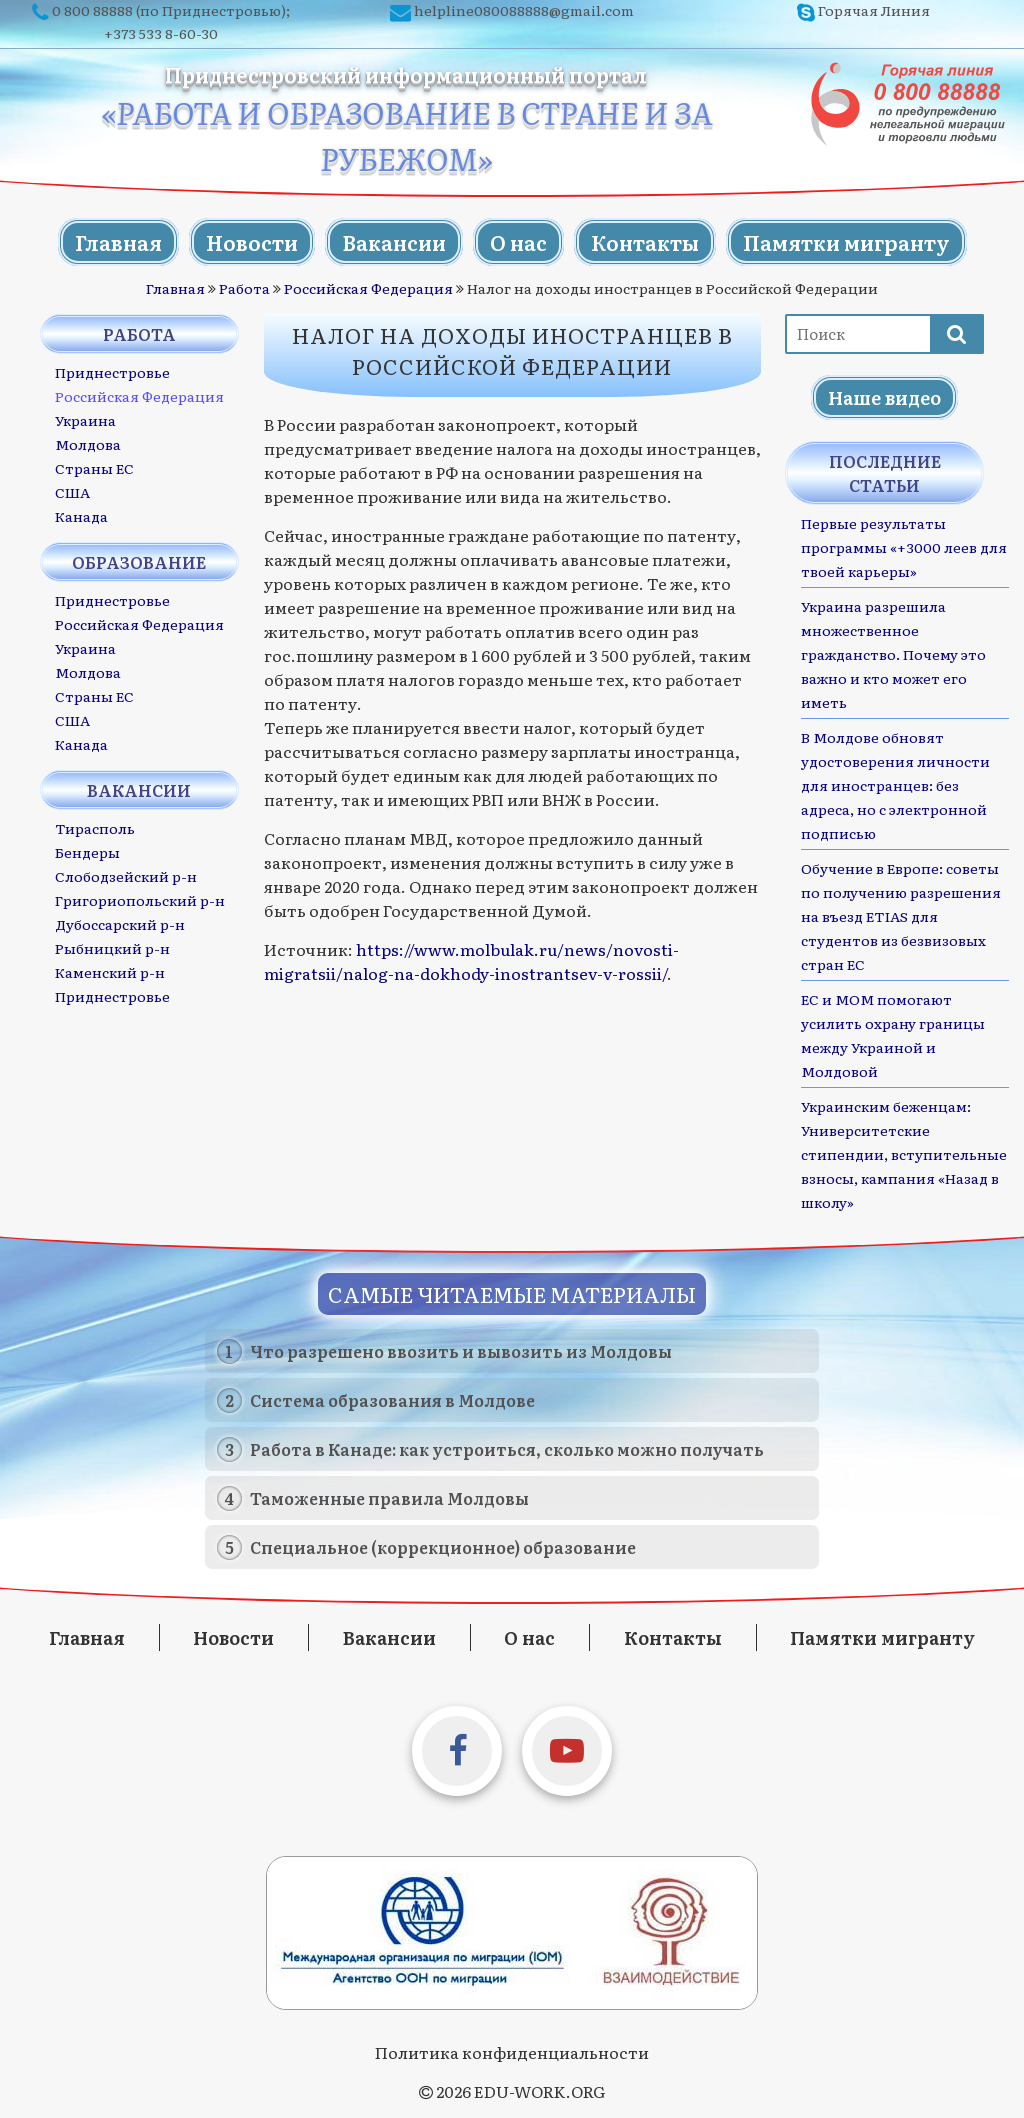 This screenshot has height=2118, width=1024. What do you see at coordinates (904, 1154) in the screenshot?
I see `Украинским беженцам: Университетские стипендии, вступительные взносы, кампания «Назад в школу»` at bounding box center [904, 1154].